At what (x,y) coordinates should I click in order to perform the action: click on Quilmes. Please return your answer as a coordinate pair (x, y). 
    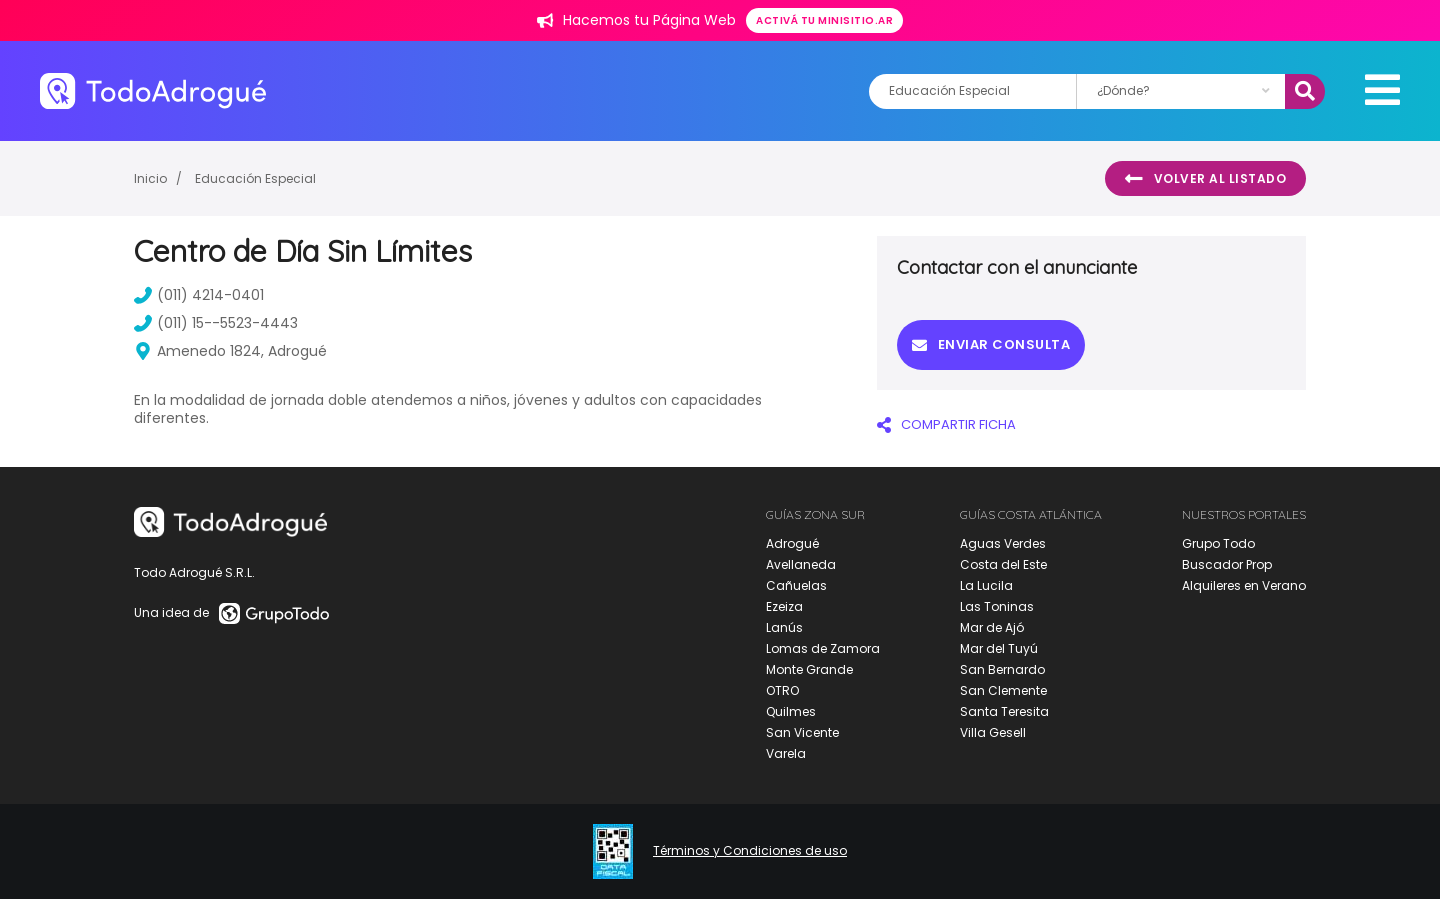
    Looking at the image, I should click on (791, 711).